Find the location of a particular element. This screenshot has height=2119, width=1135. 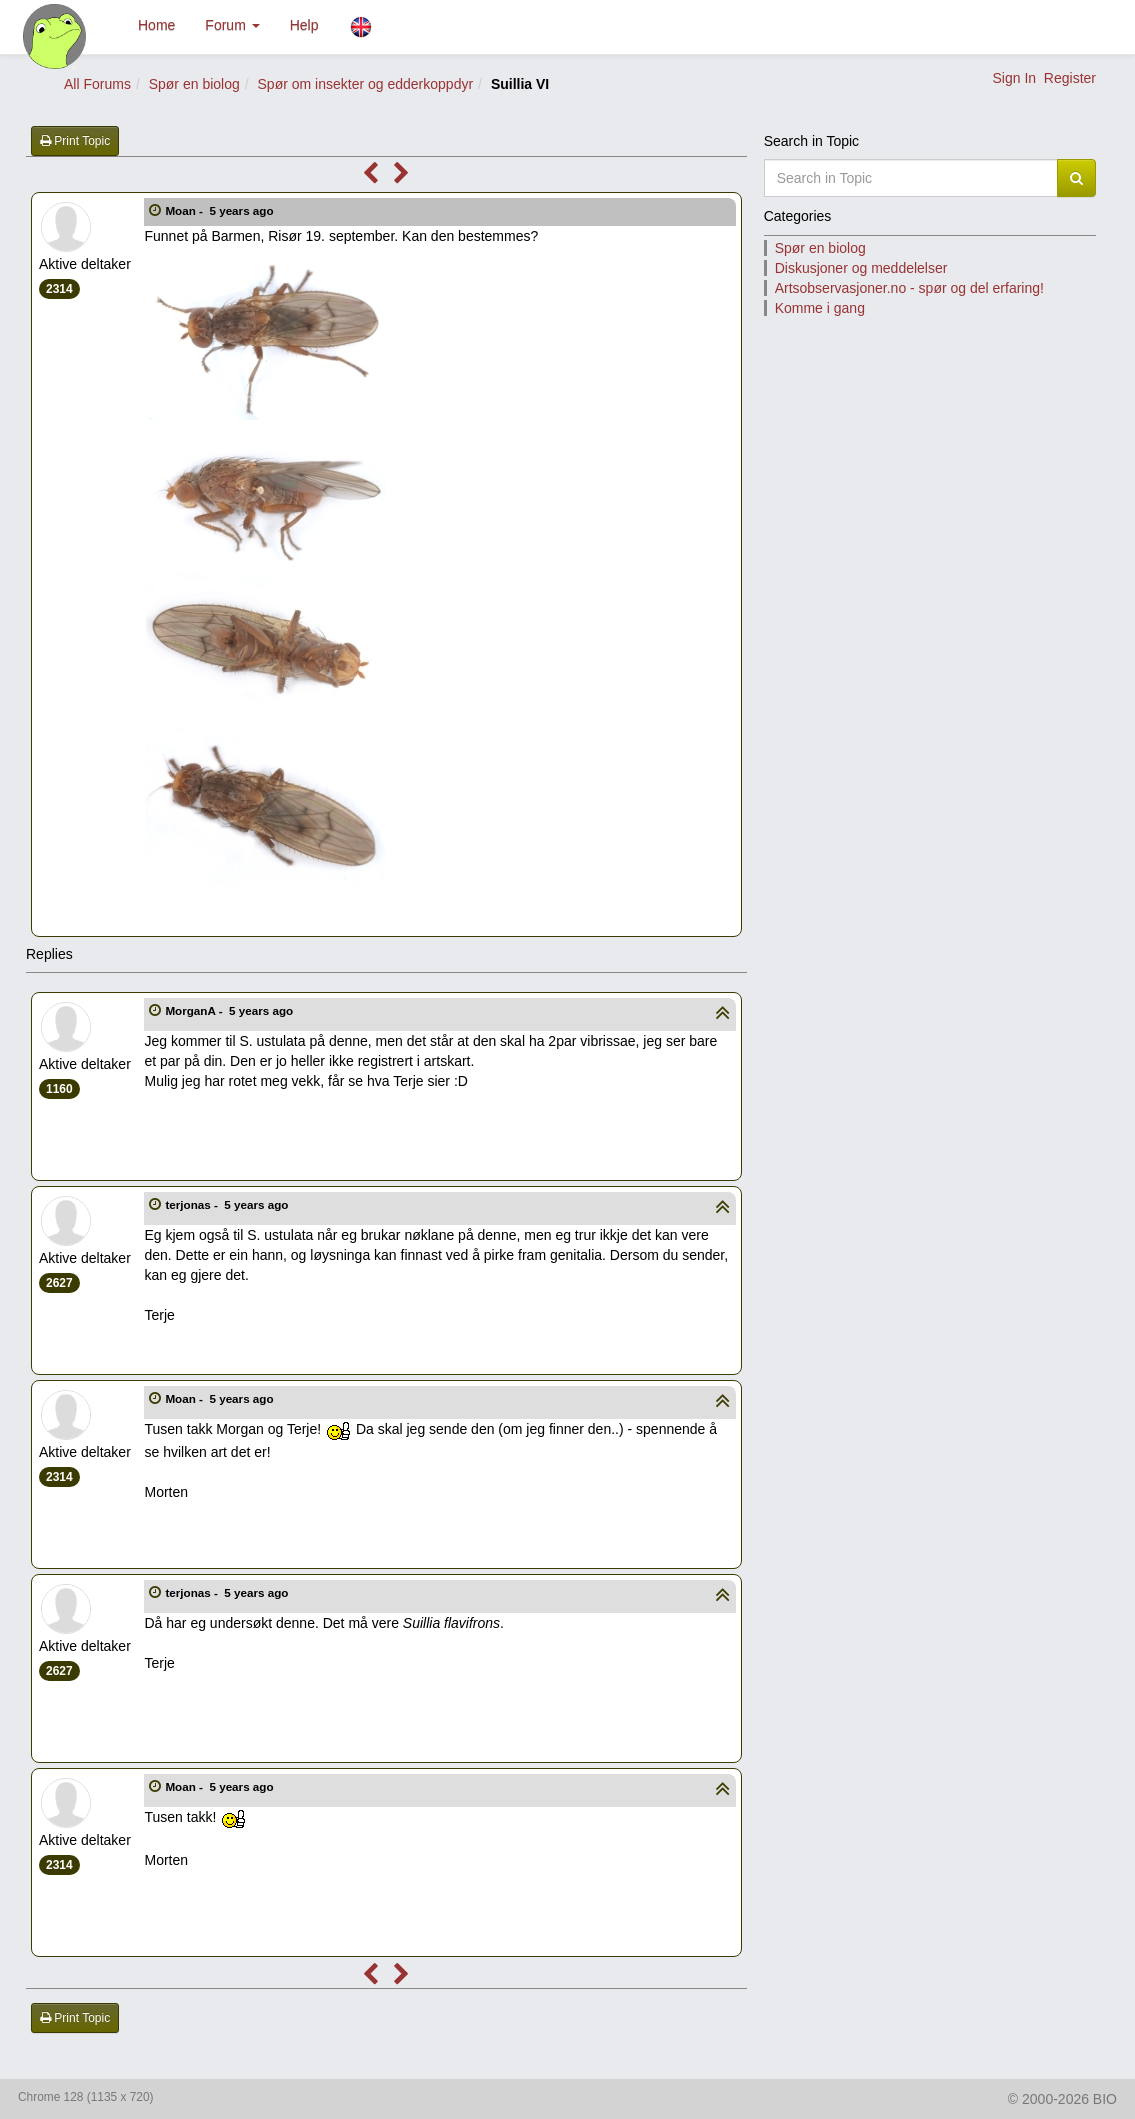

Help is located at coordinates (304, 25).